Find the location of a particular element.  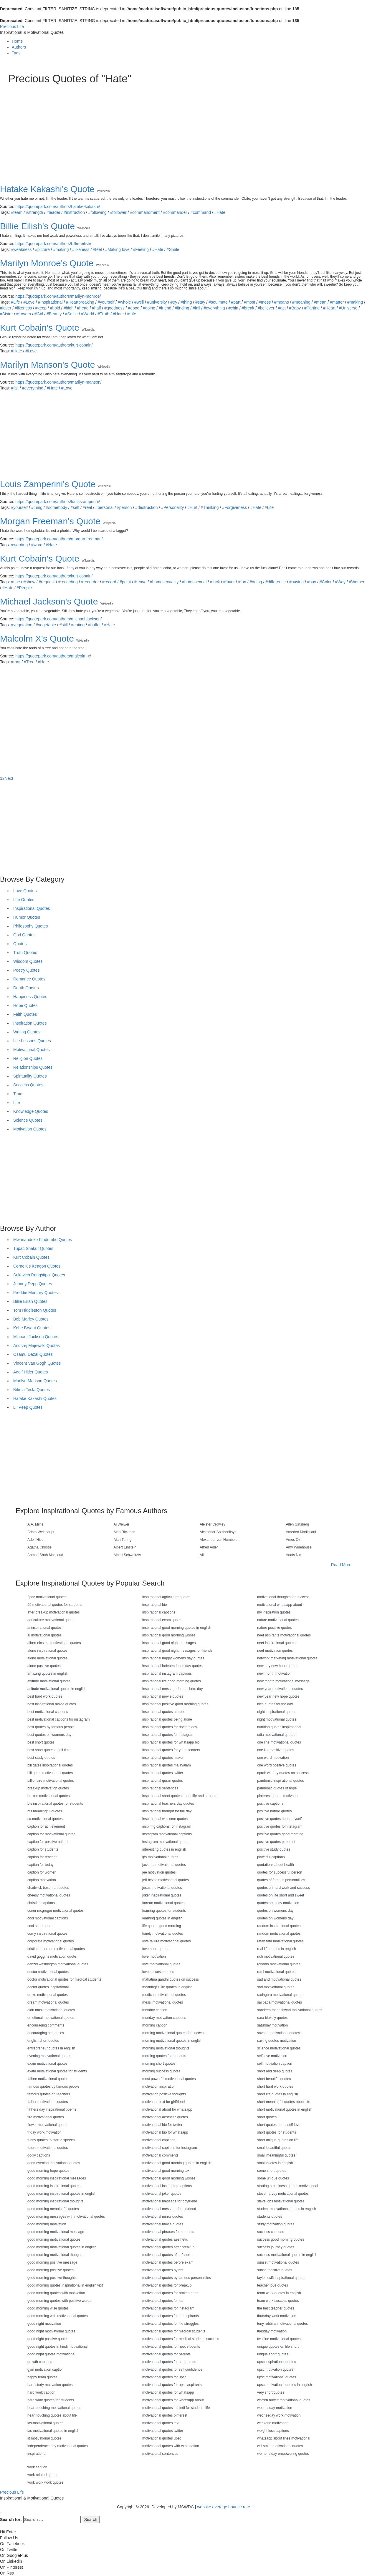

inspirational is located at coordinates (36, 2454).